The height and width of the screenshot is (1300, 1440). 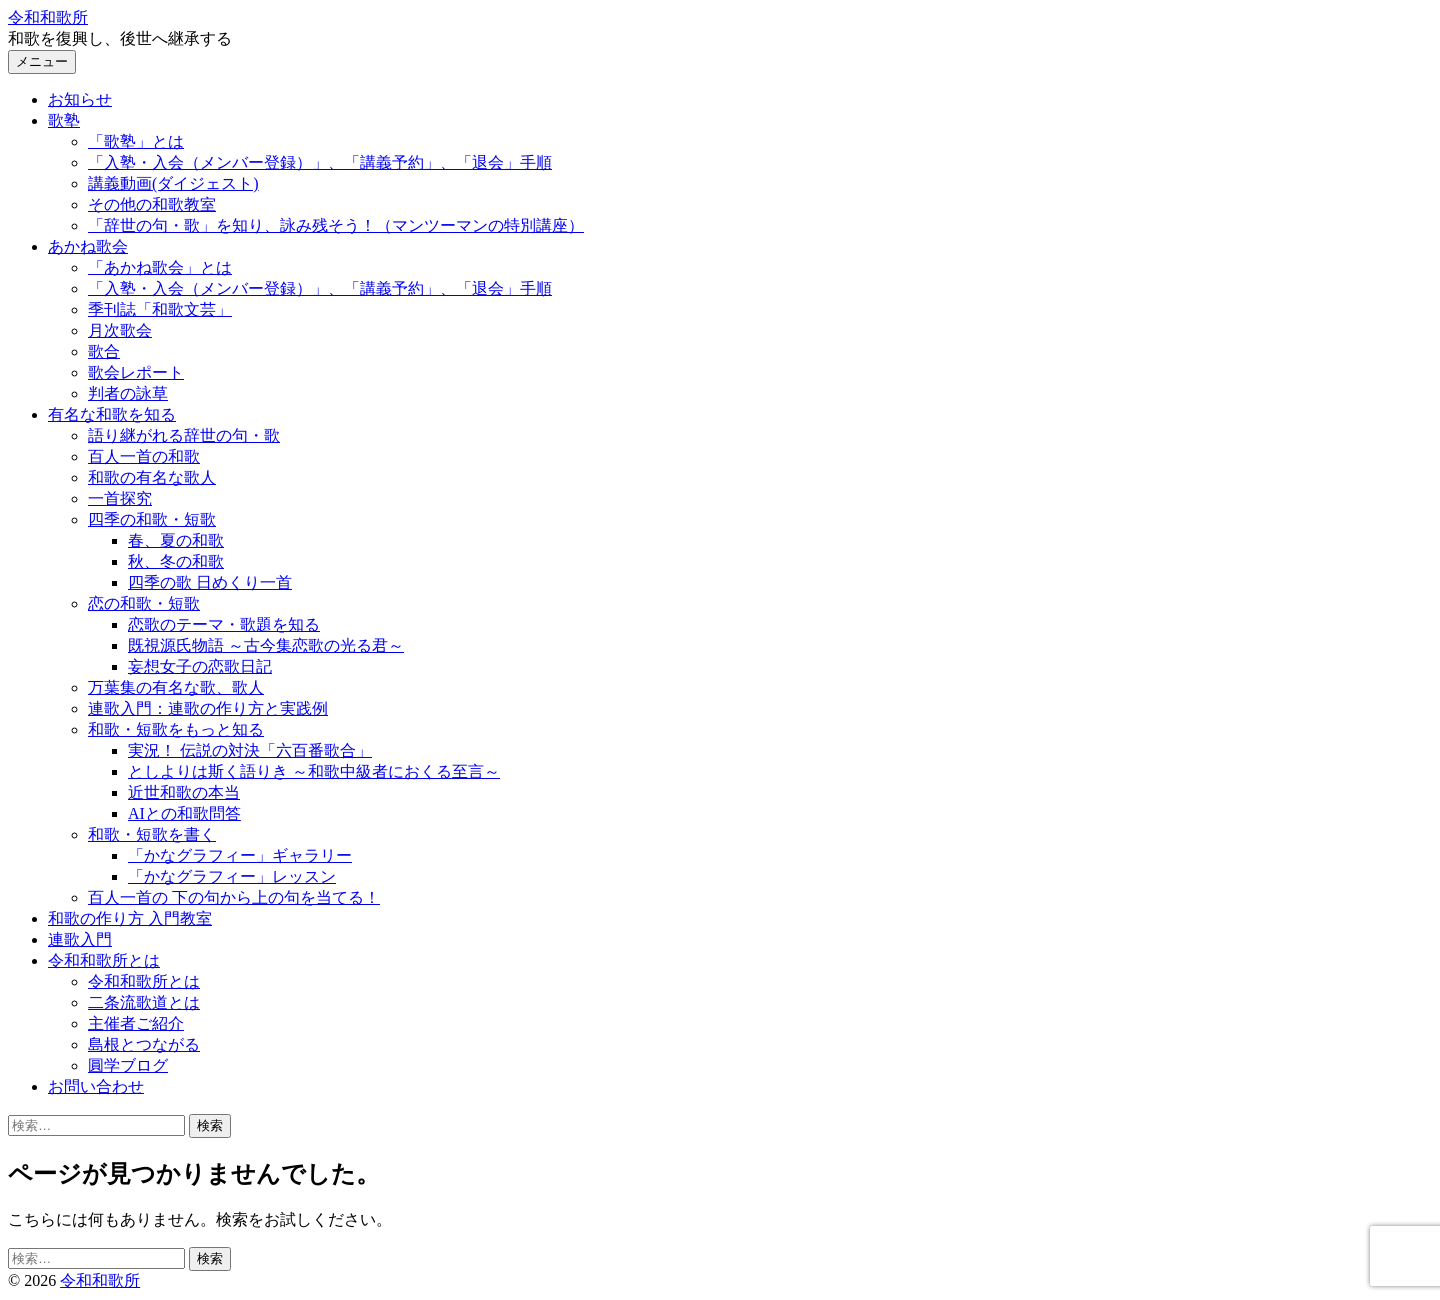 I want to click on としよりは斯く語りき ～和歌中級者におくる至言～, so click(x=314, y=771).